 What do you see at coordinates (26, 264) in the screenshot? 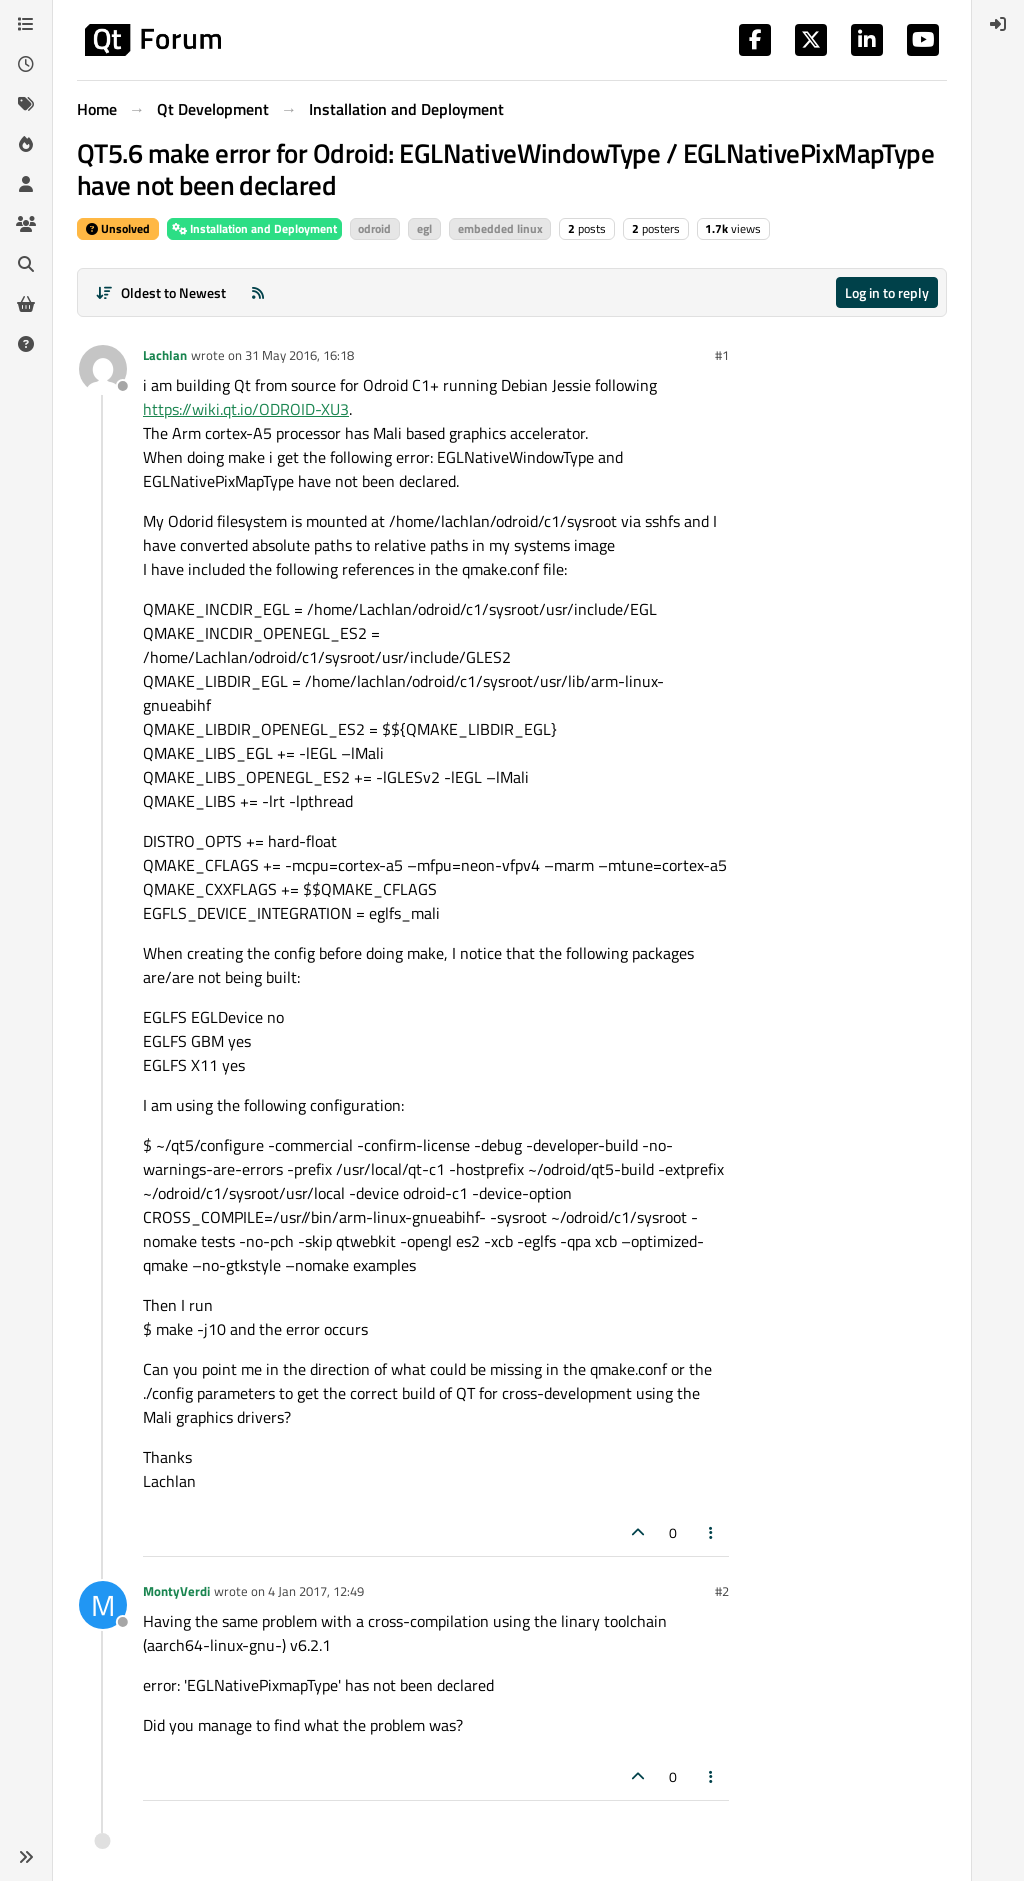
I see `[Search]` at bounding box center [26, 264].